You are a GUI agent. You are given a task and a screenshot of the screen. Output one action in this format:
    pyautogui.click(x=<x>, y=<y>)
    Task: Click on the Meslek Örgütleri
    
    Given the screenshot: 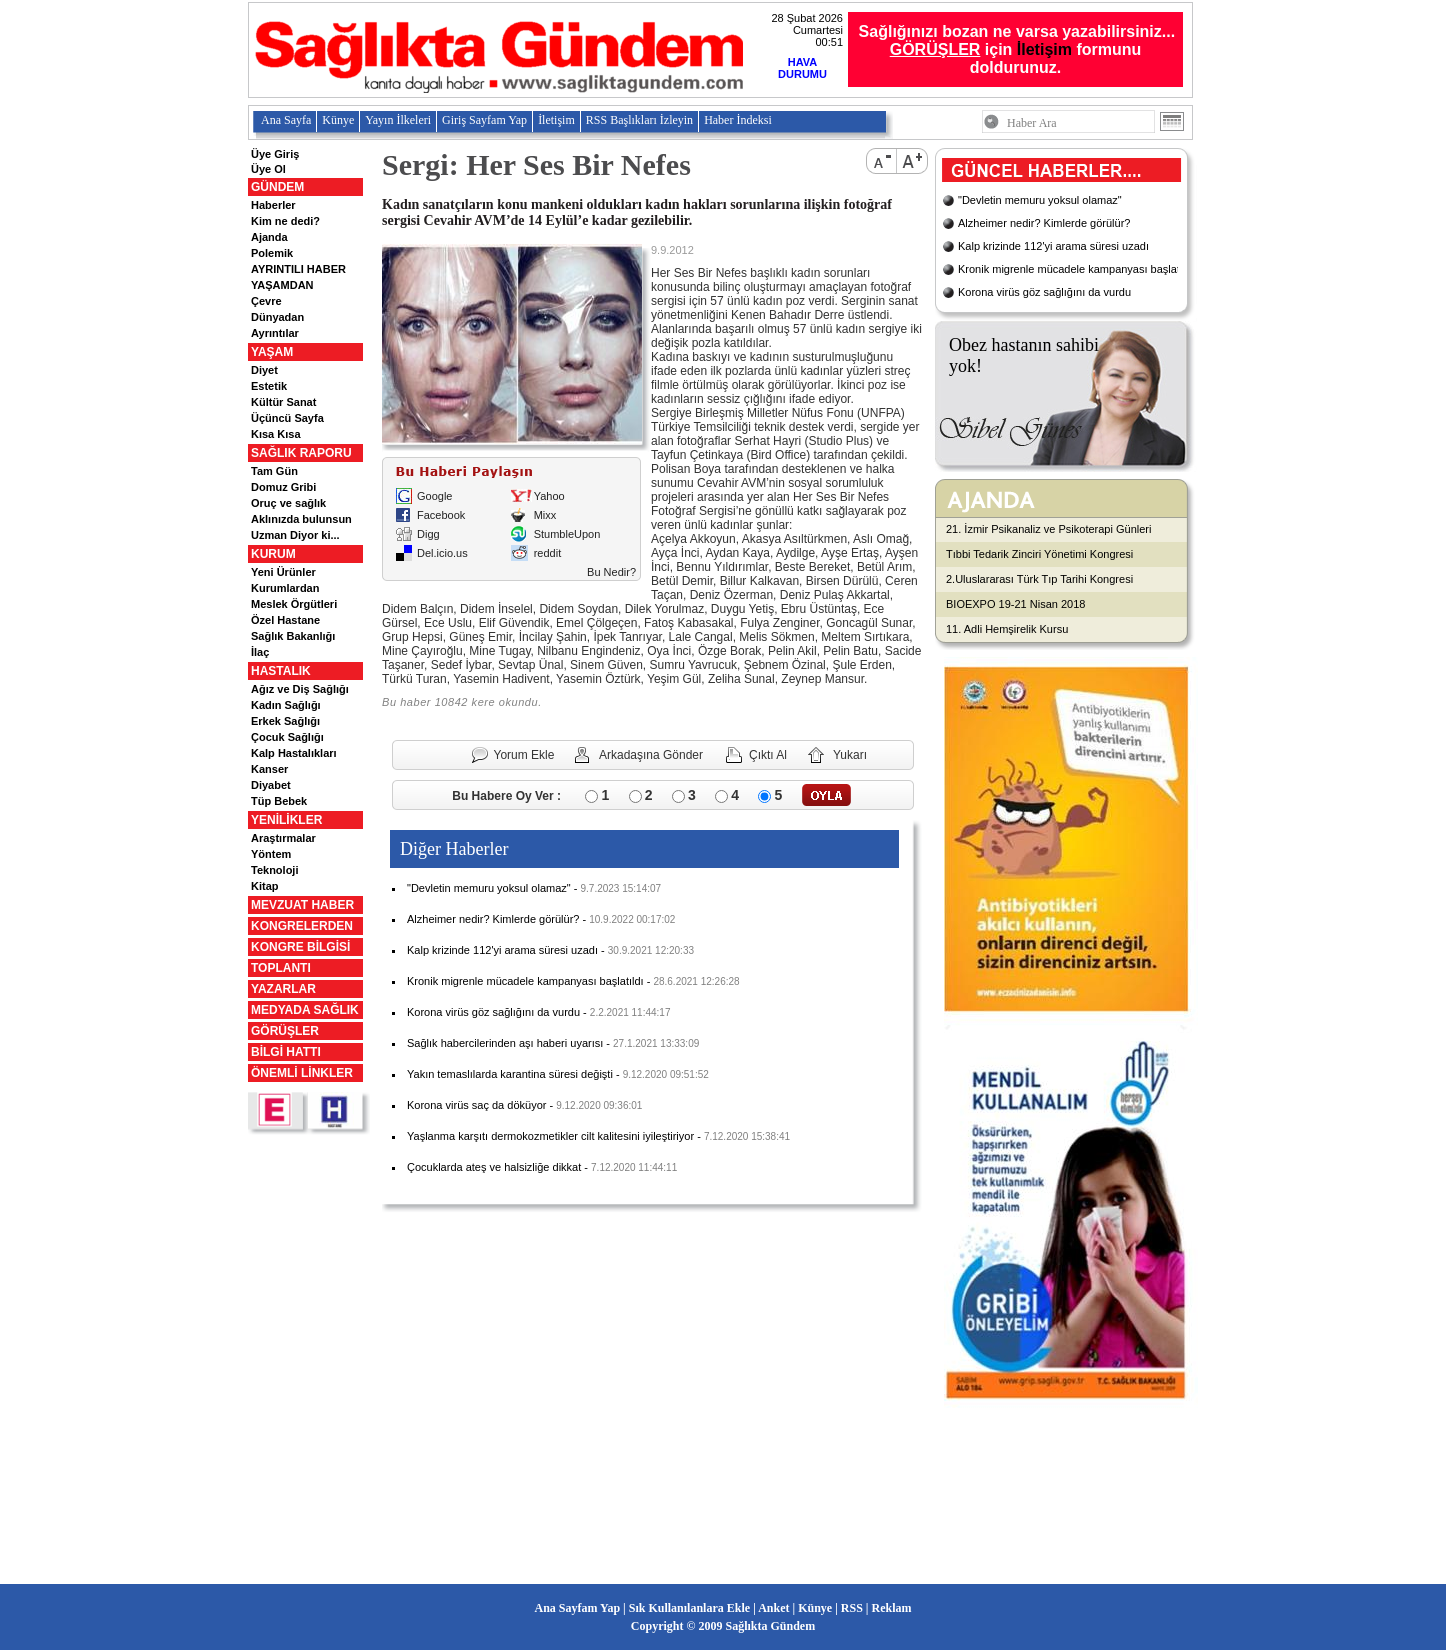 What is the action you would take?
    pyautogui.click(x=294, y=604)
    